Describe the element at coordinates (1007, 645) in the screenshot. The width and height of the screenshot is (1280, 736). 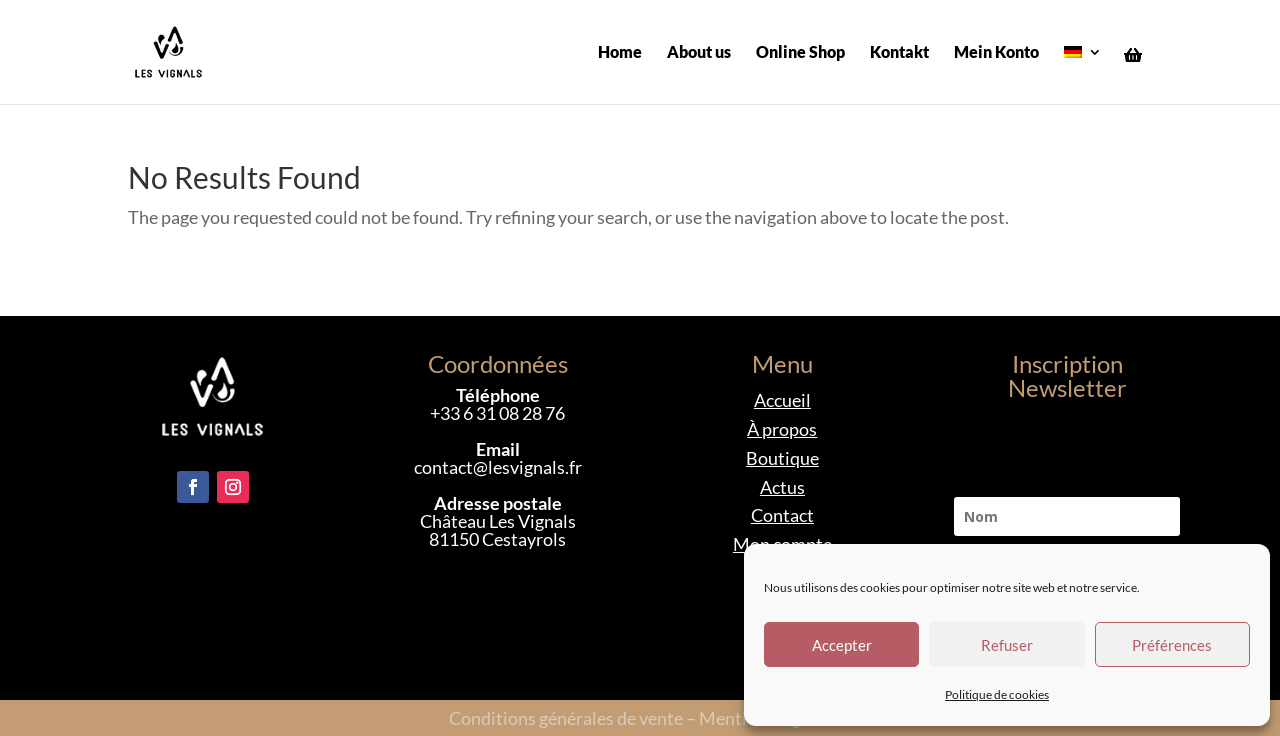
I see `Refuser` at that location.